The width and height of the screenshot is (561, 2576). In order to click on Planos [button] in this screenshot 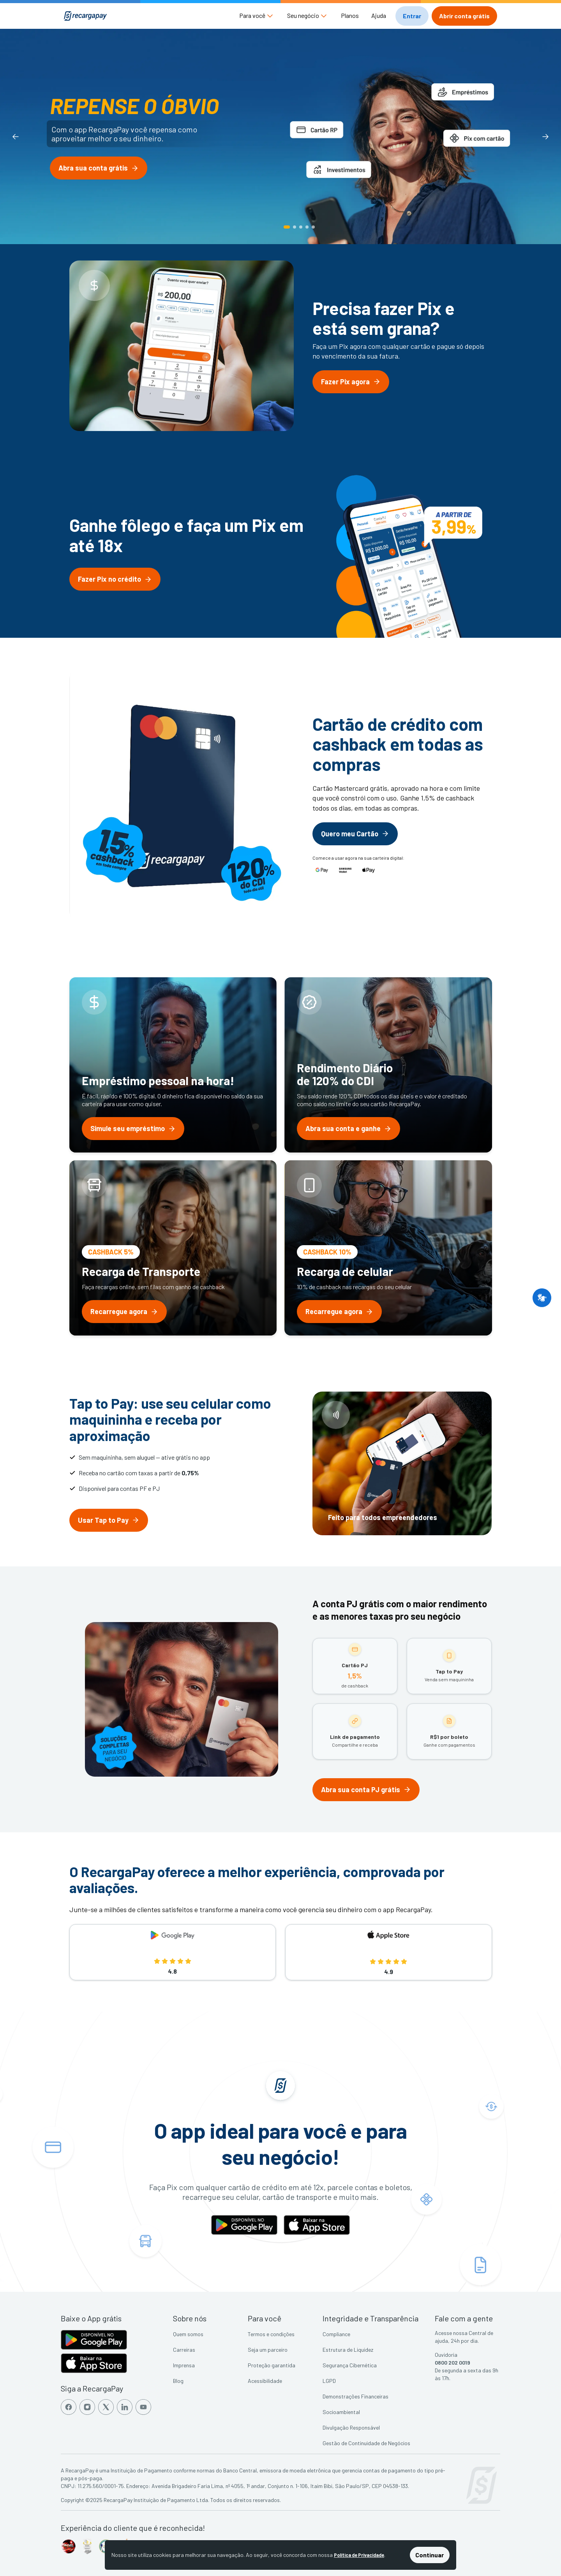, I will do `click(350, 15)`.